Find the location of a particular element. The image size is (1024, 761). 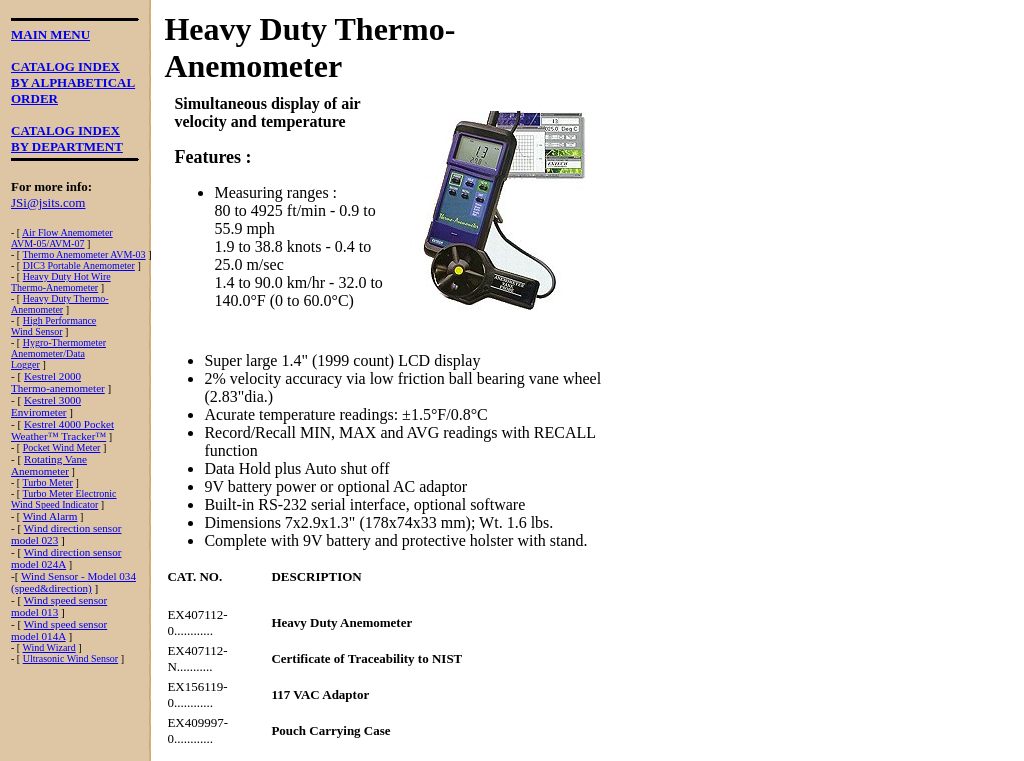

Wind Sensor is located at coordinates (37, 331).